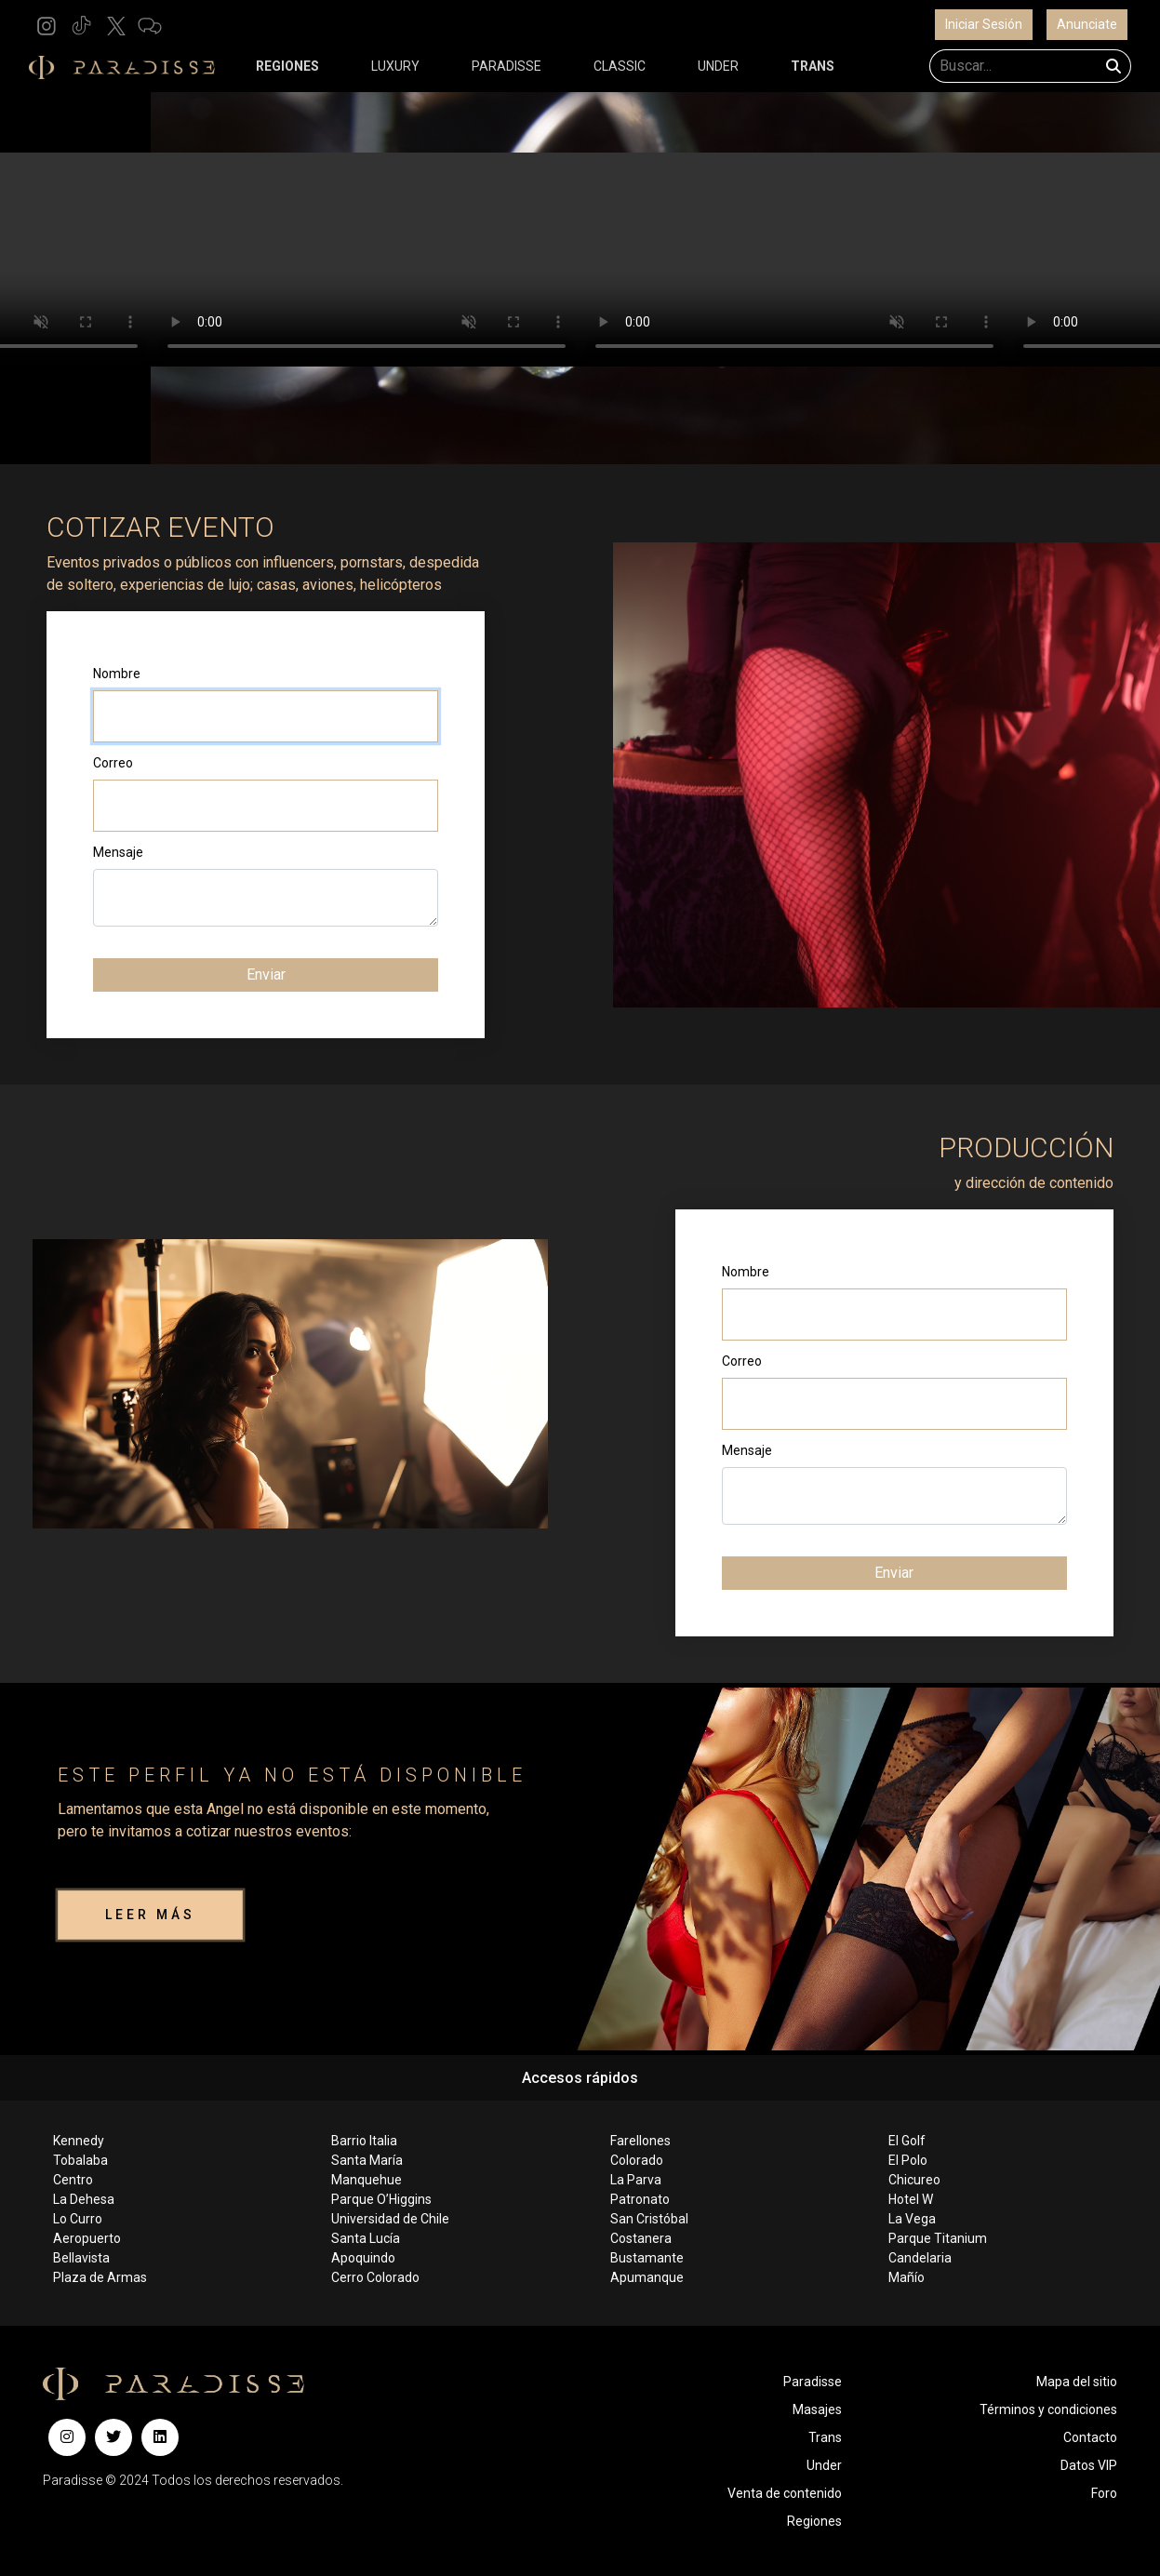 Image resolution: width=1160 pixels, height=2576 pixels. Describe the element at coordinates (1087, 24) in the screenshot. I see `Anunciate` at that location.